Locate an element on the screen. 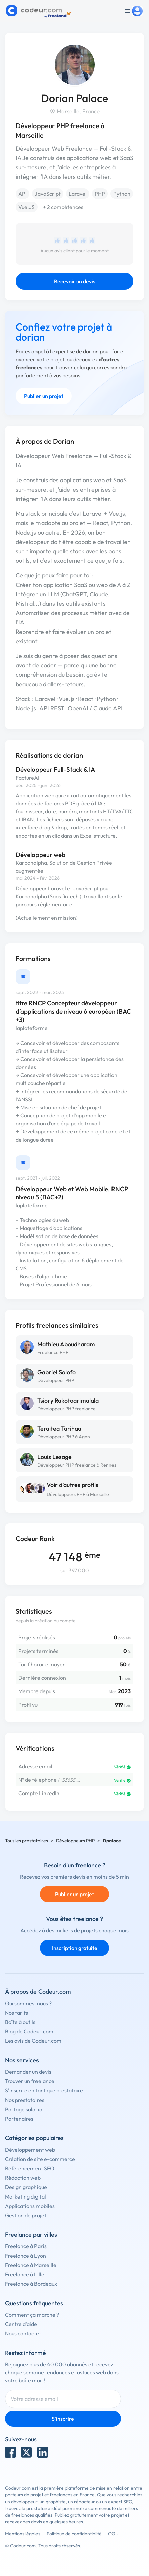  Politique de confidentialité is located at coordinates (74, 2534).